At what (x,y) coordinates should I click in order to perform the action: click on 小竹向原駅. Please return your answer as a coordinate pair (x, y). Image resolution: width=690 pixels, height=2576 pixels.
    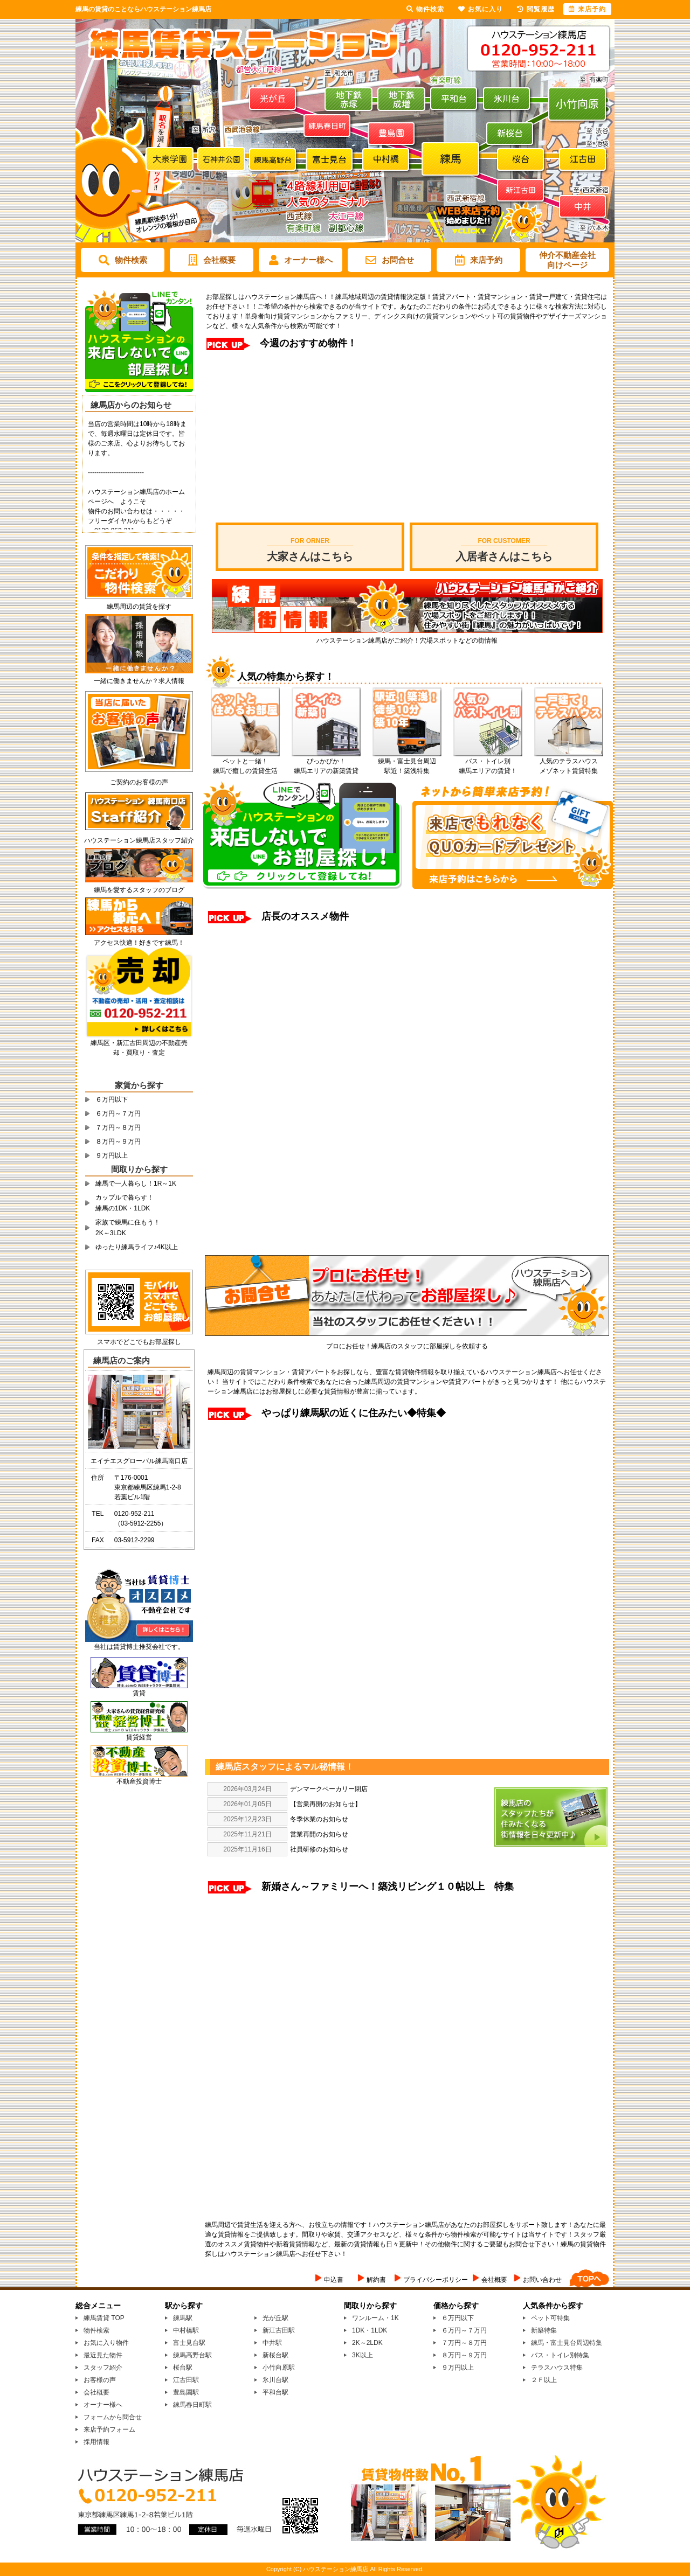
    Looking at the image, I should click on (279, 2367).